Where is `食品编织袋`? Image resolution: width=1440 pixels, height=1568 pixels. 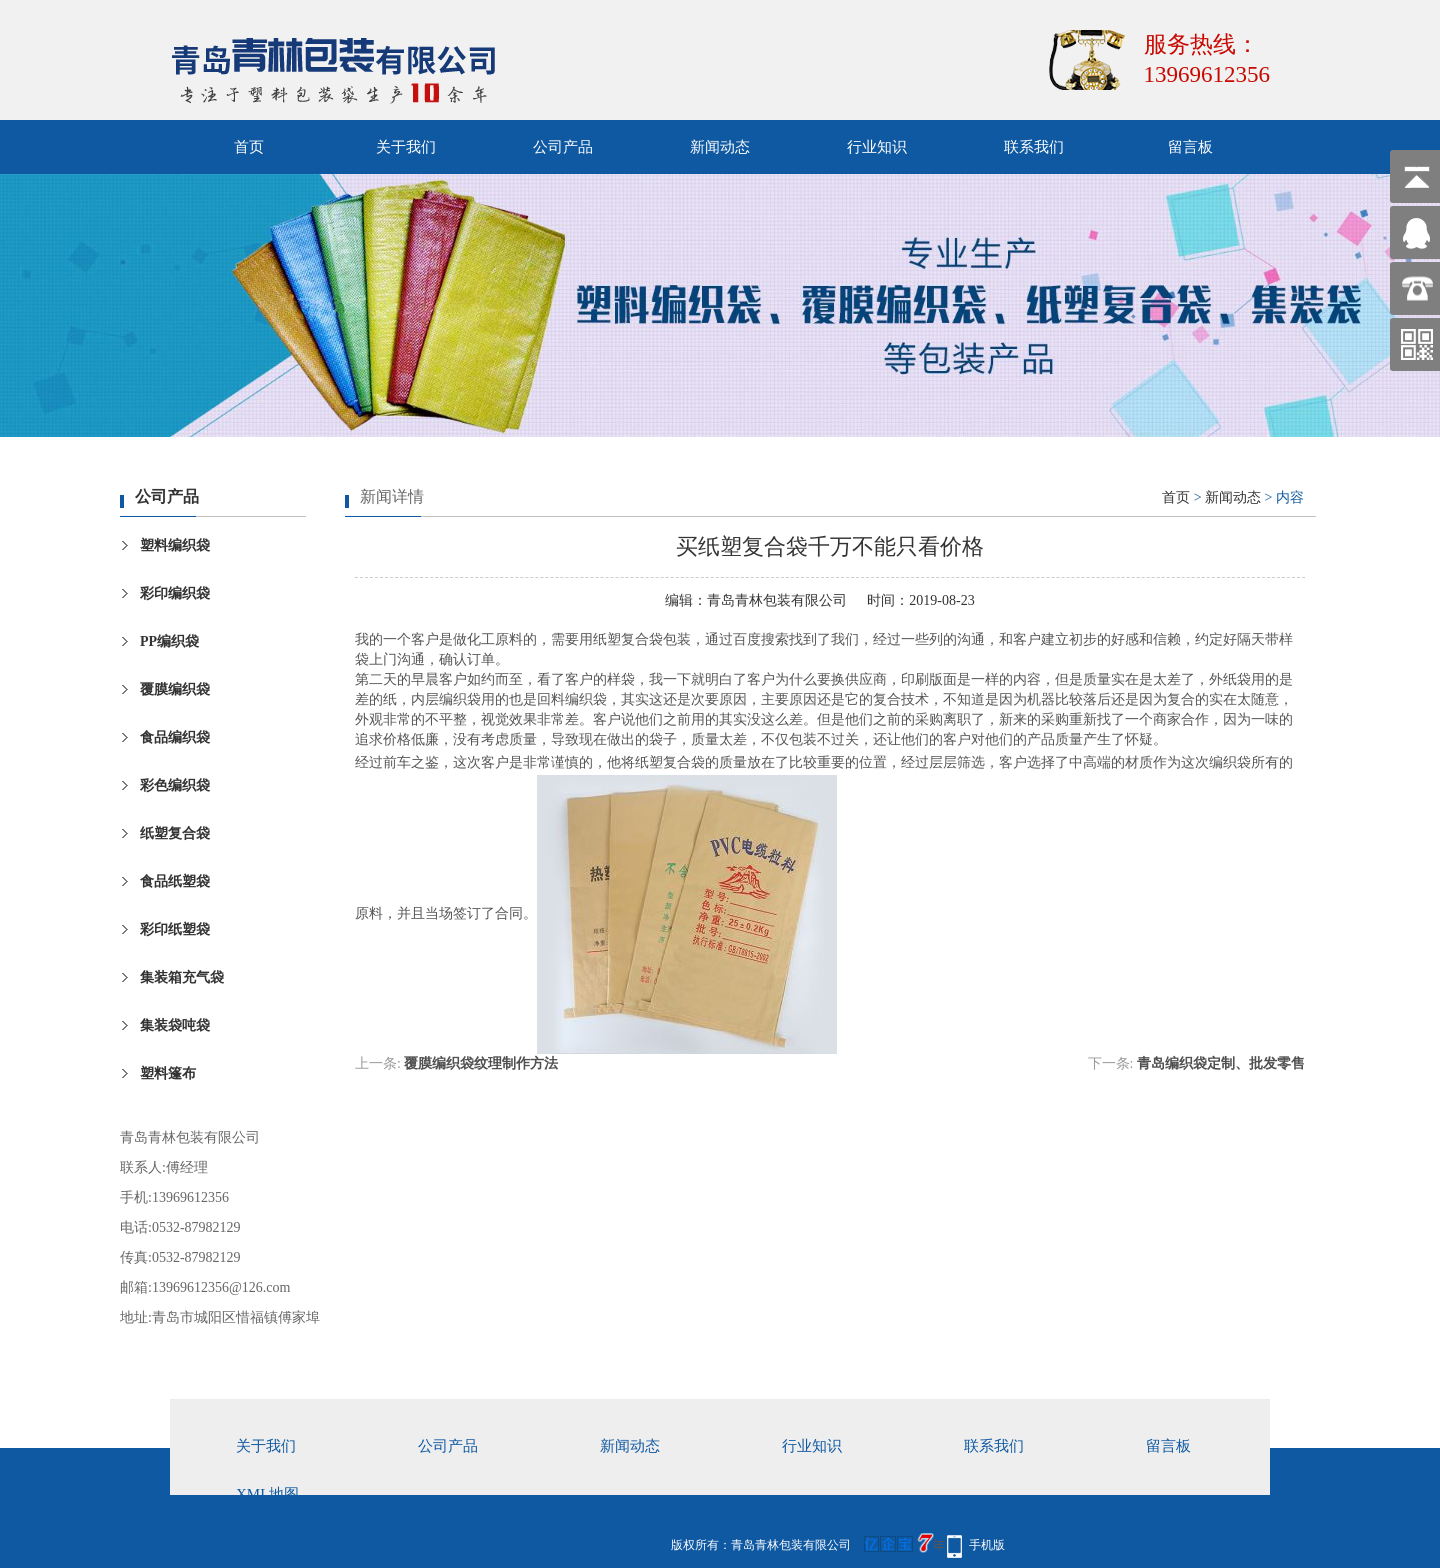
食品编织袋 is located at coordinates (175, 737).